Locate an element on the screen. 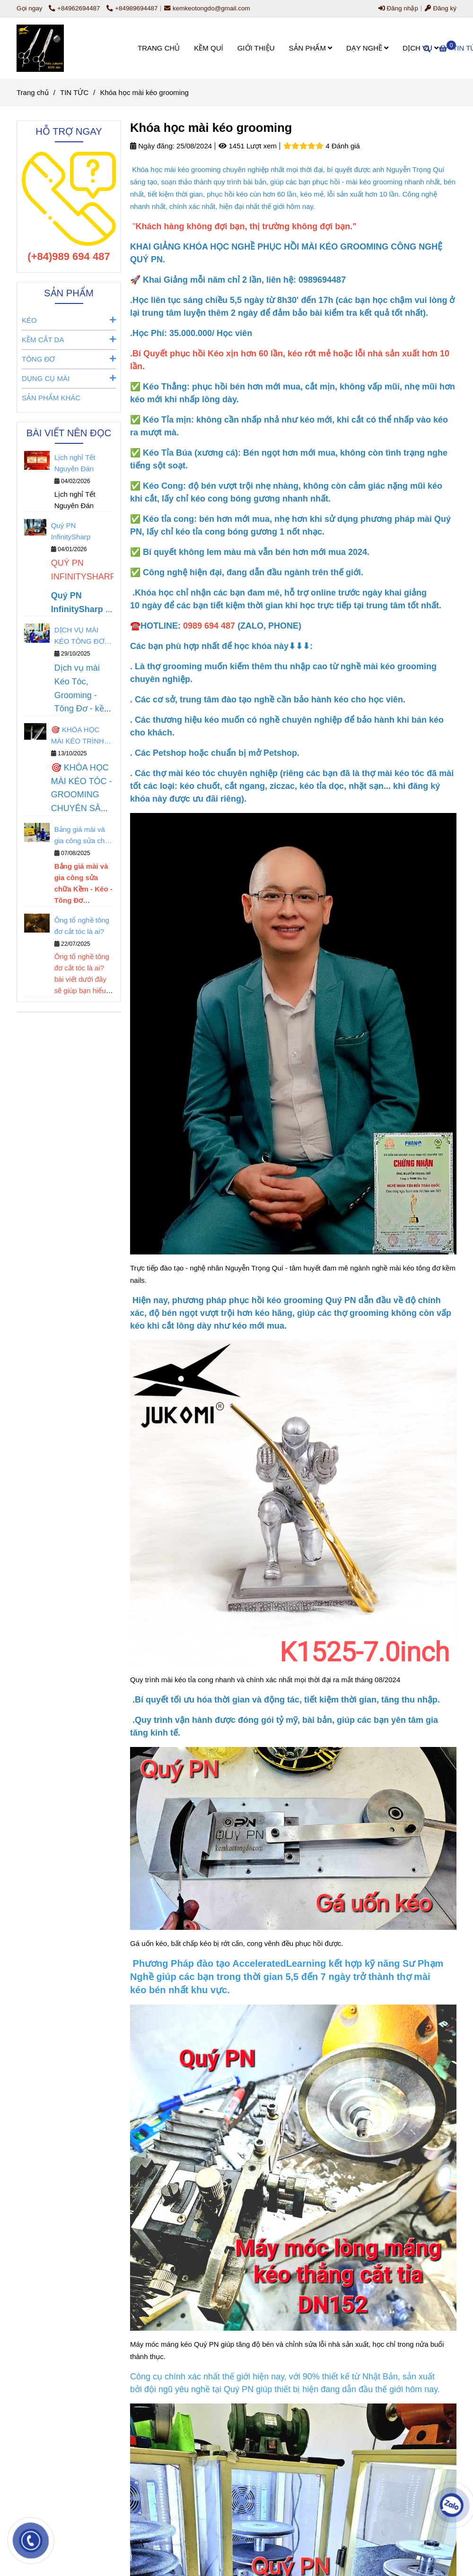 This screenshot has height=2576, width=473. GIỚI THIỆU is located at coordinates (256, 48).